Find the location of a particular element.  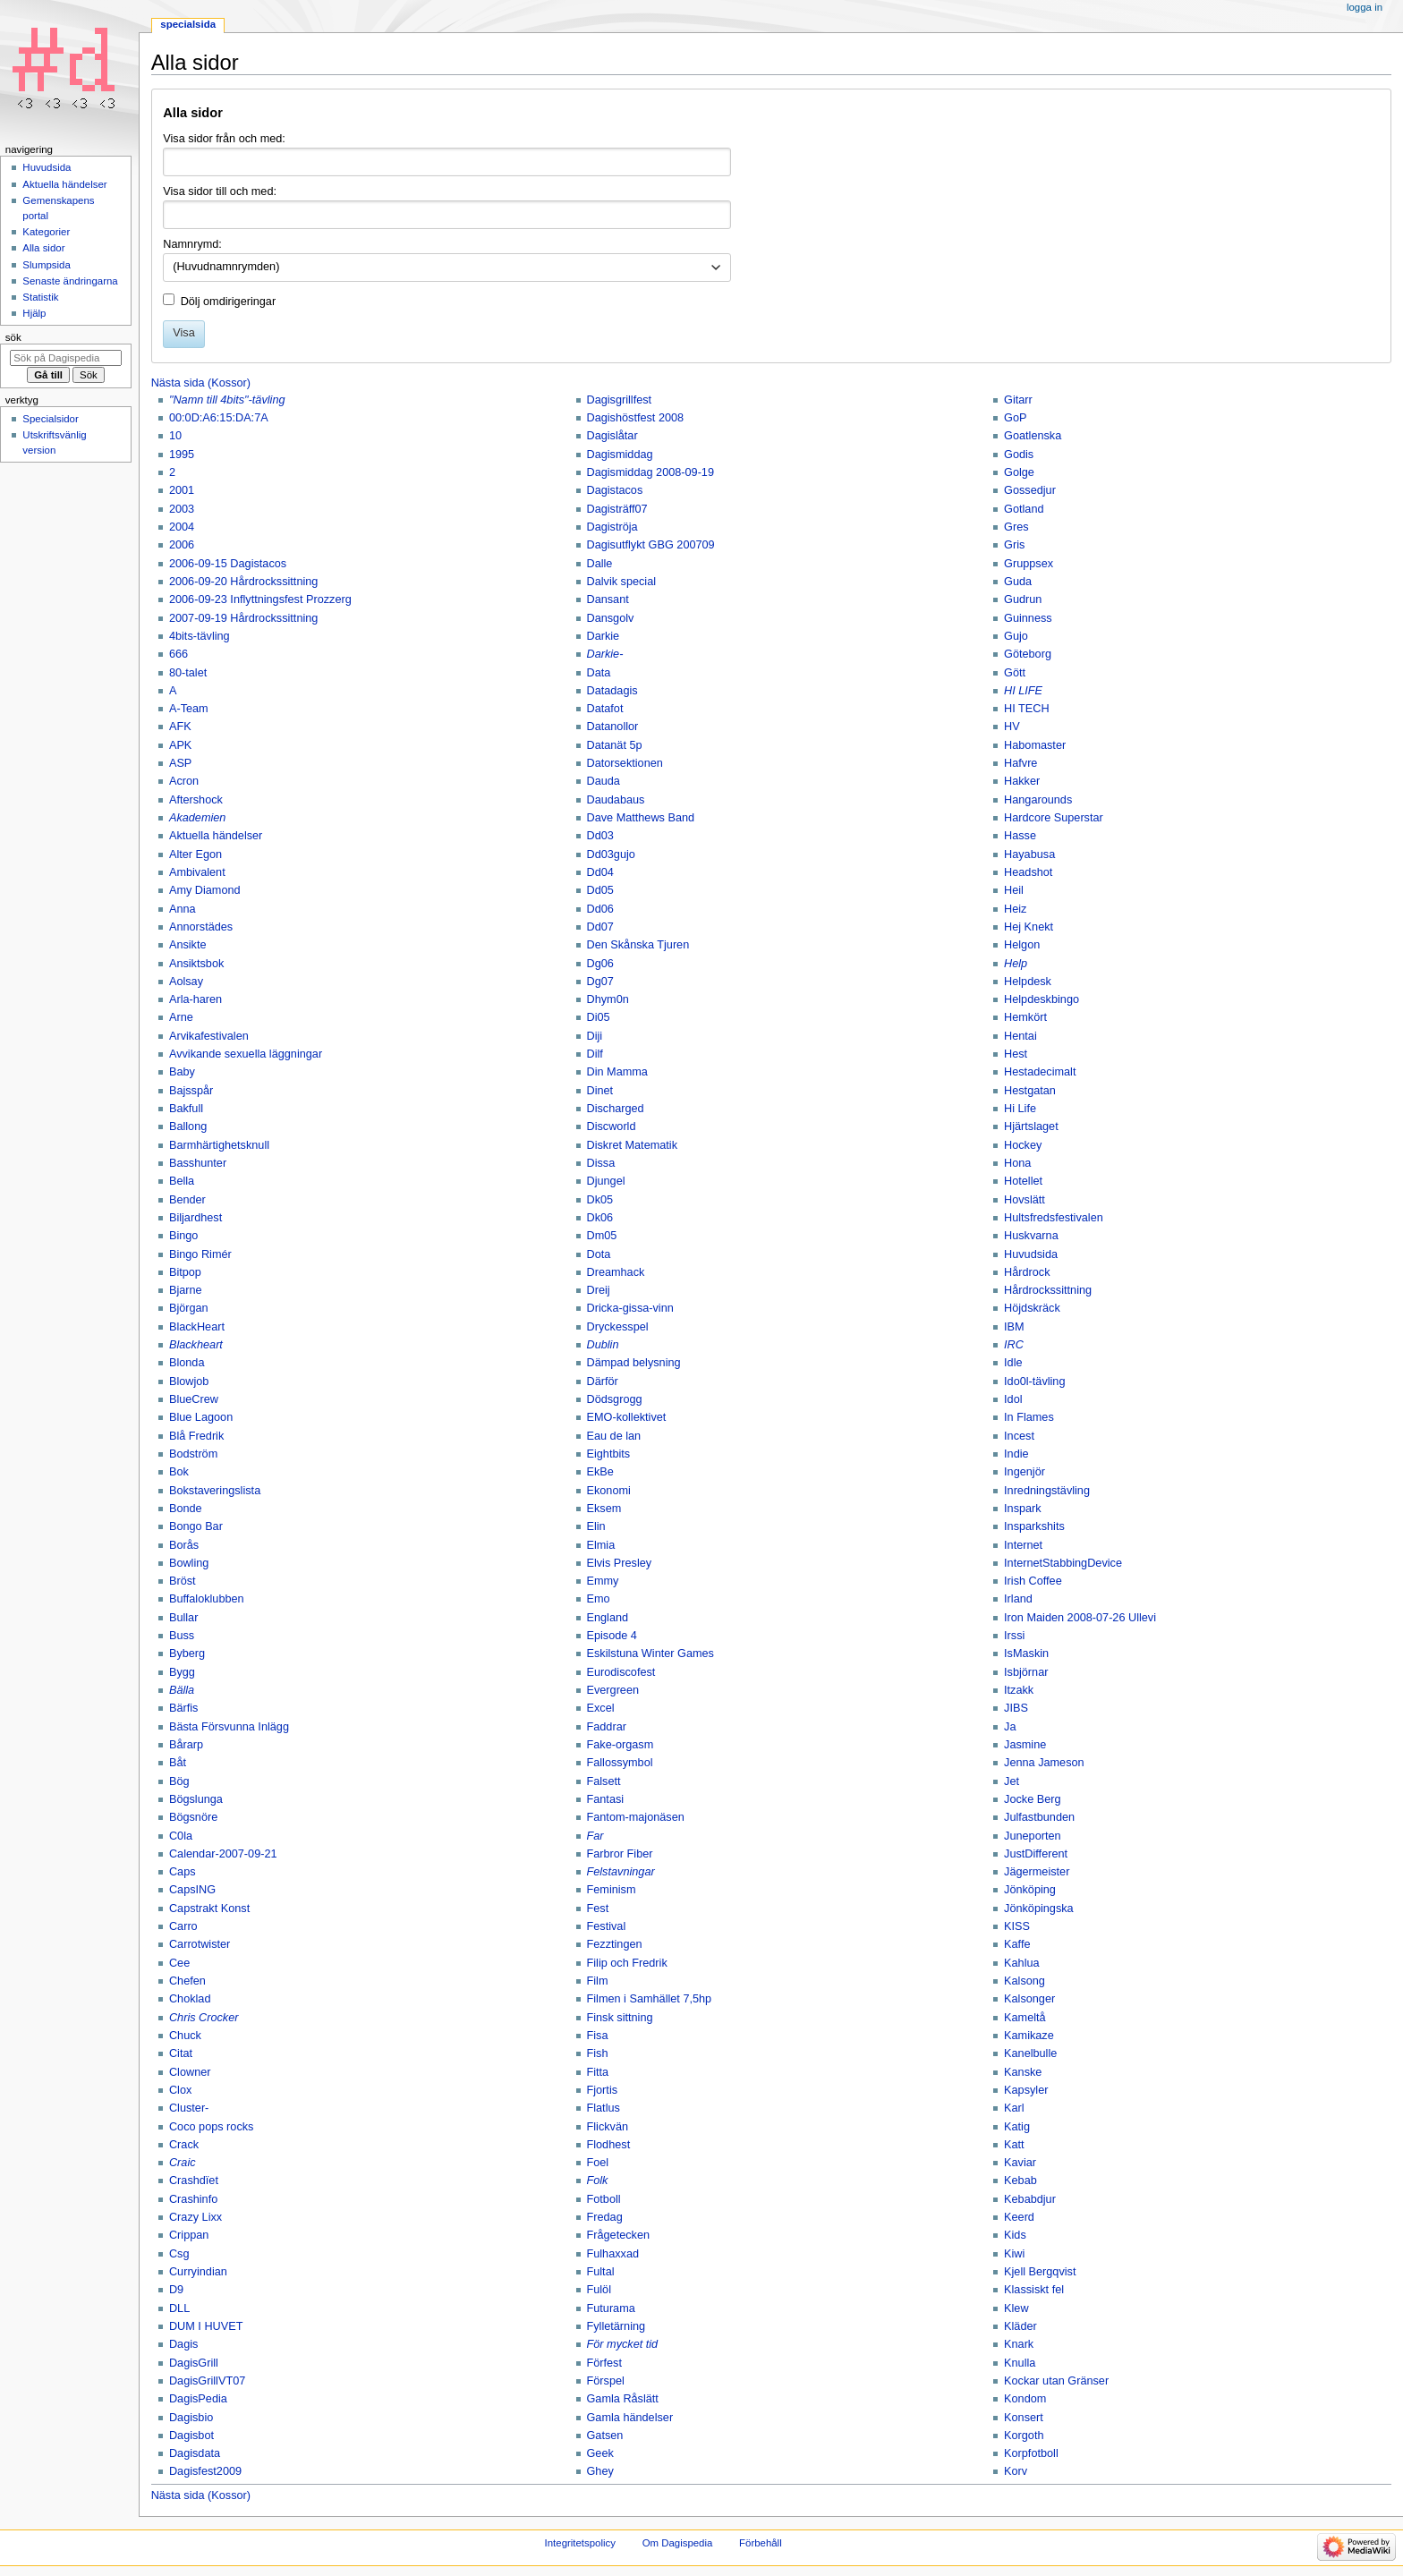

Hårdrock is located at coordinates (1027, 1272).